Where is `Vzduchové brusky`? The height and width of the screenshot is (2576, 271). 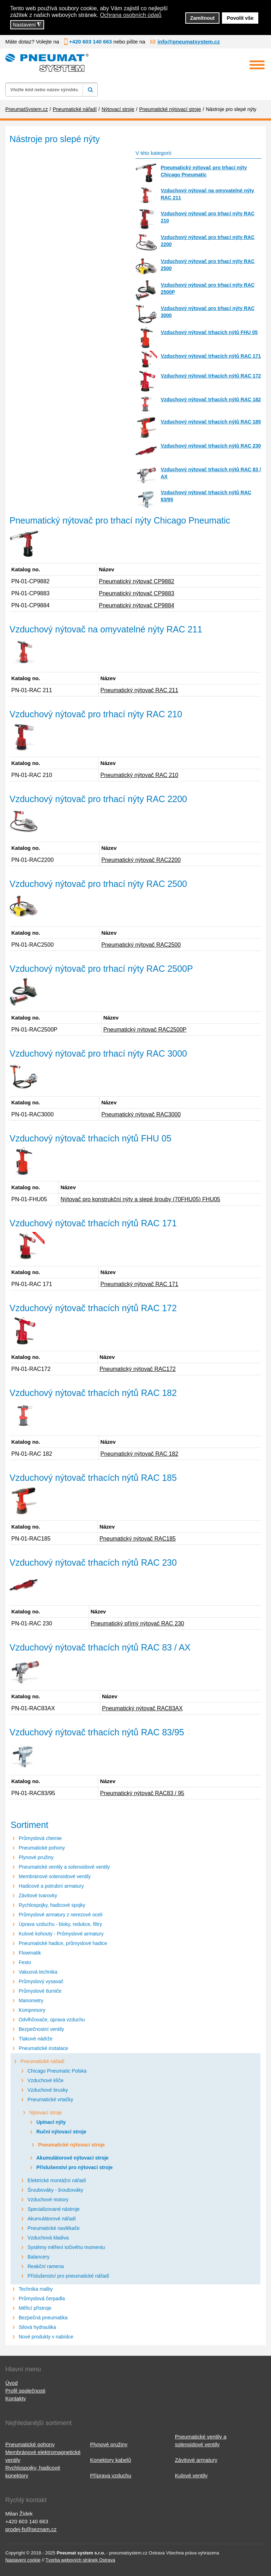
Vzduchové brusky is located at coordinates (48, 2090).